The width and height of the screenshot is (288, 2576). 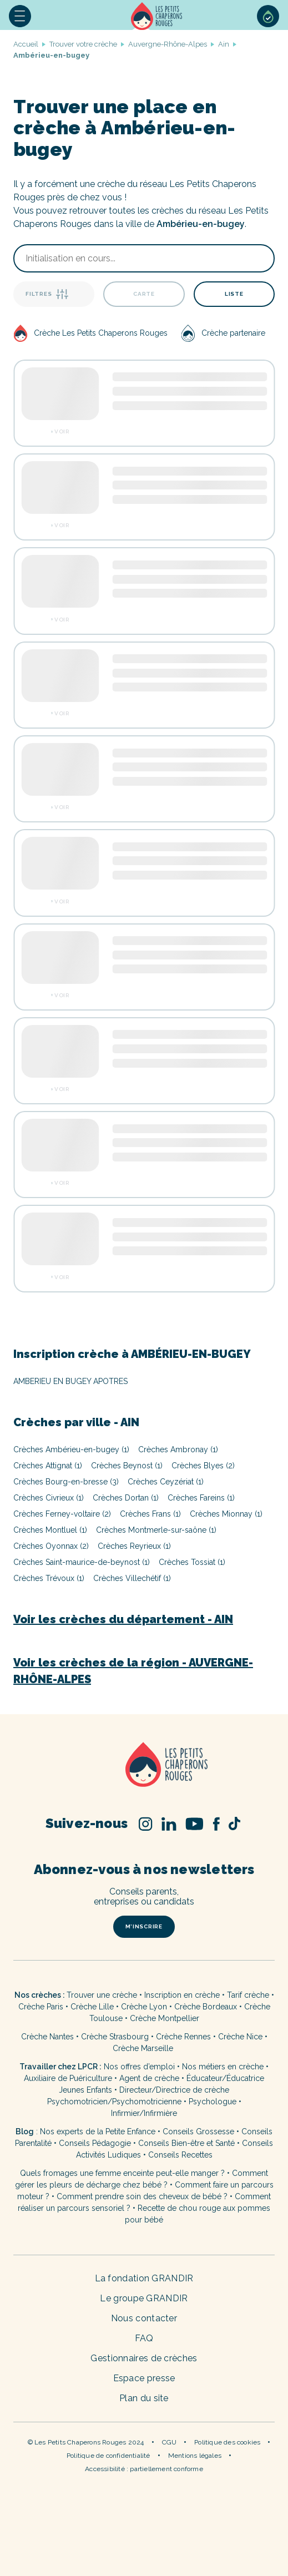 What do you see at coordinates (70, 1381) in the screenshot?
I see `AMBERIEU EN BUGEY APOTRES` at bounding box center [70, 1381].